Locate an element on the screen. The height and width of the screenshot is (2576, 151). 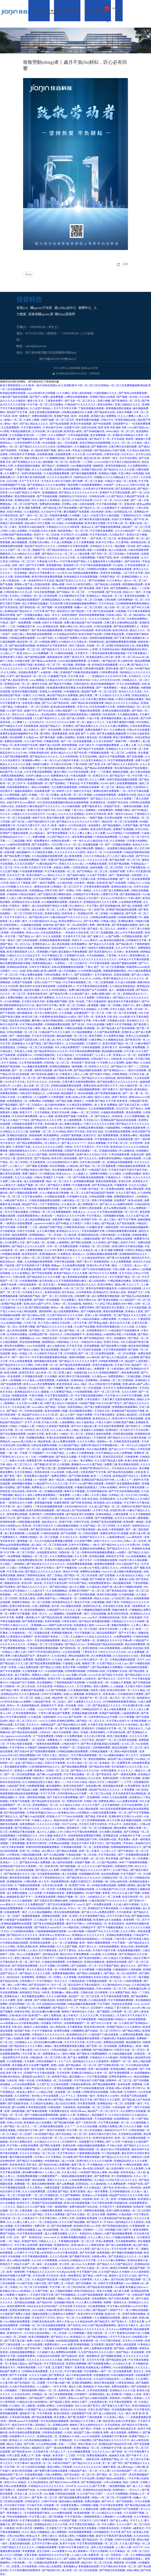
天堂在线成人 is located at coordinates (108, 2015).